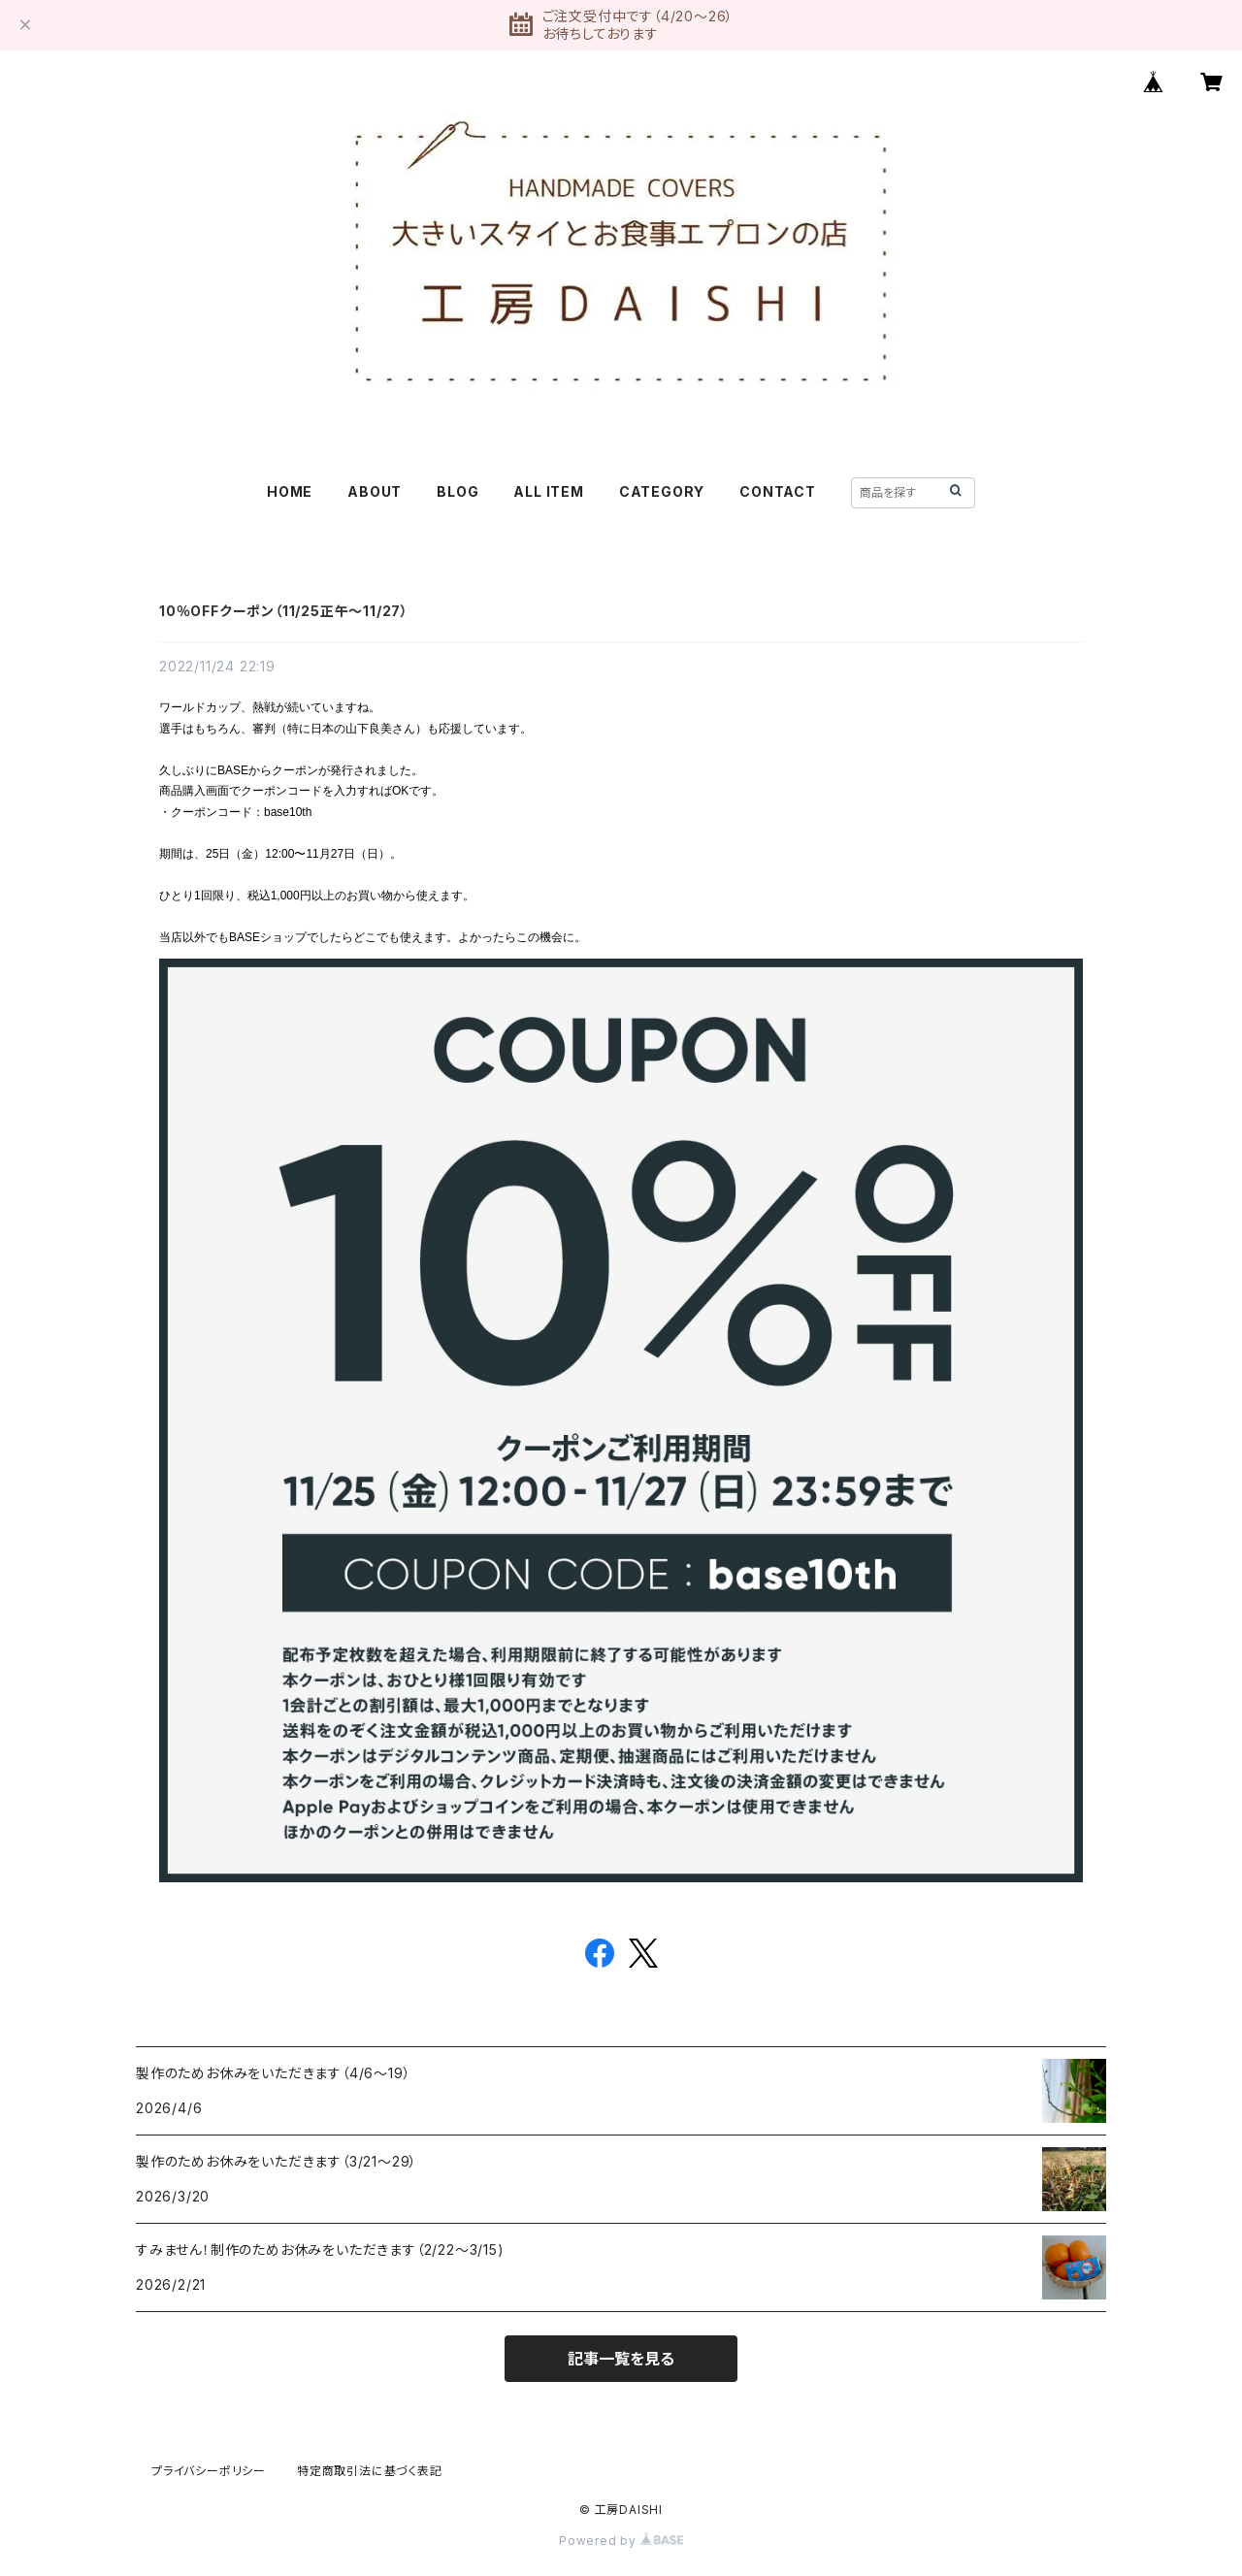 This screenshot has width=1242, height=2576. What do you see at coordinates (621, 2540) in the screenshot?
I see `Powered by` at bounding box center [621, 2540].